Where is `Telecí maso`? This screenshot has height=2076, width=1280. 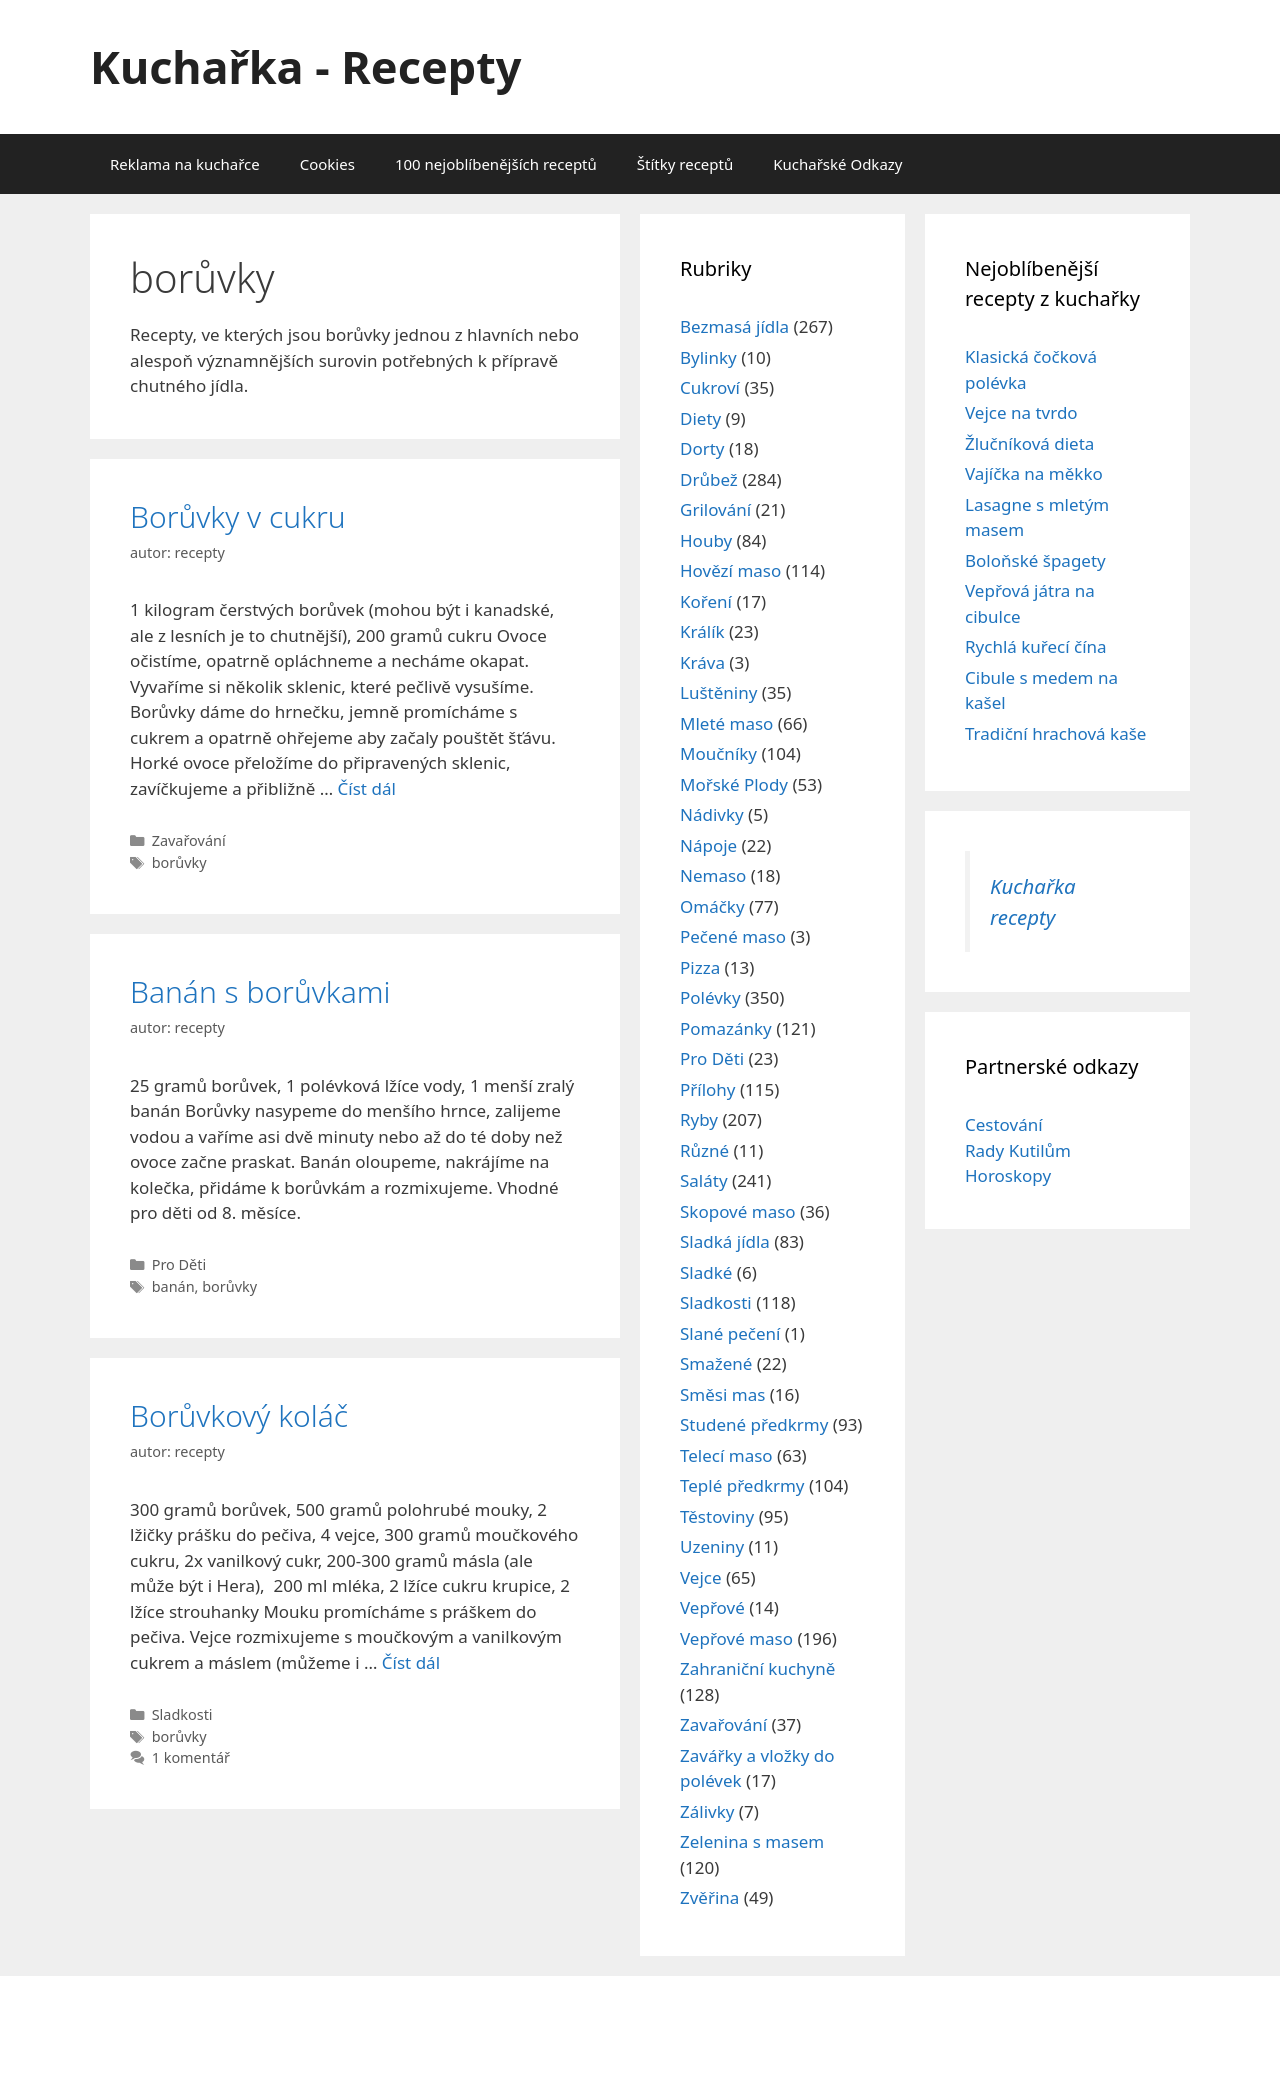 Telecí maso is located at coordinates (726, 1455).